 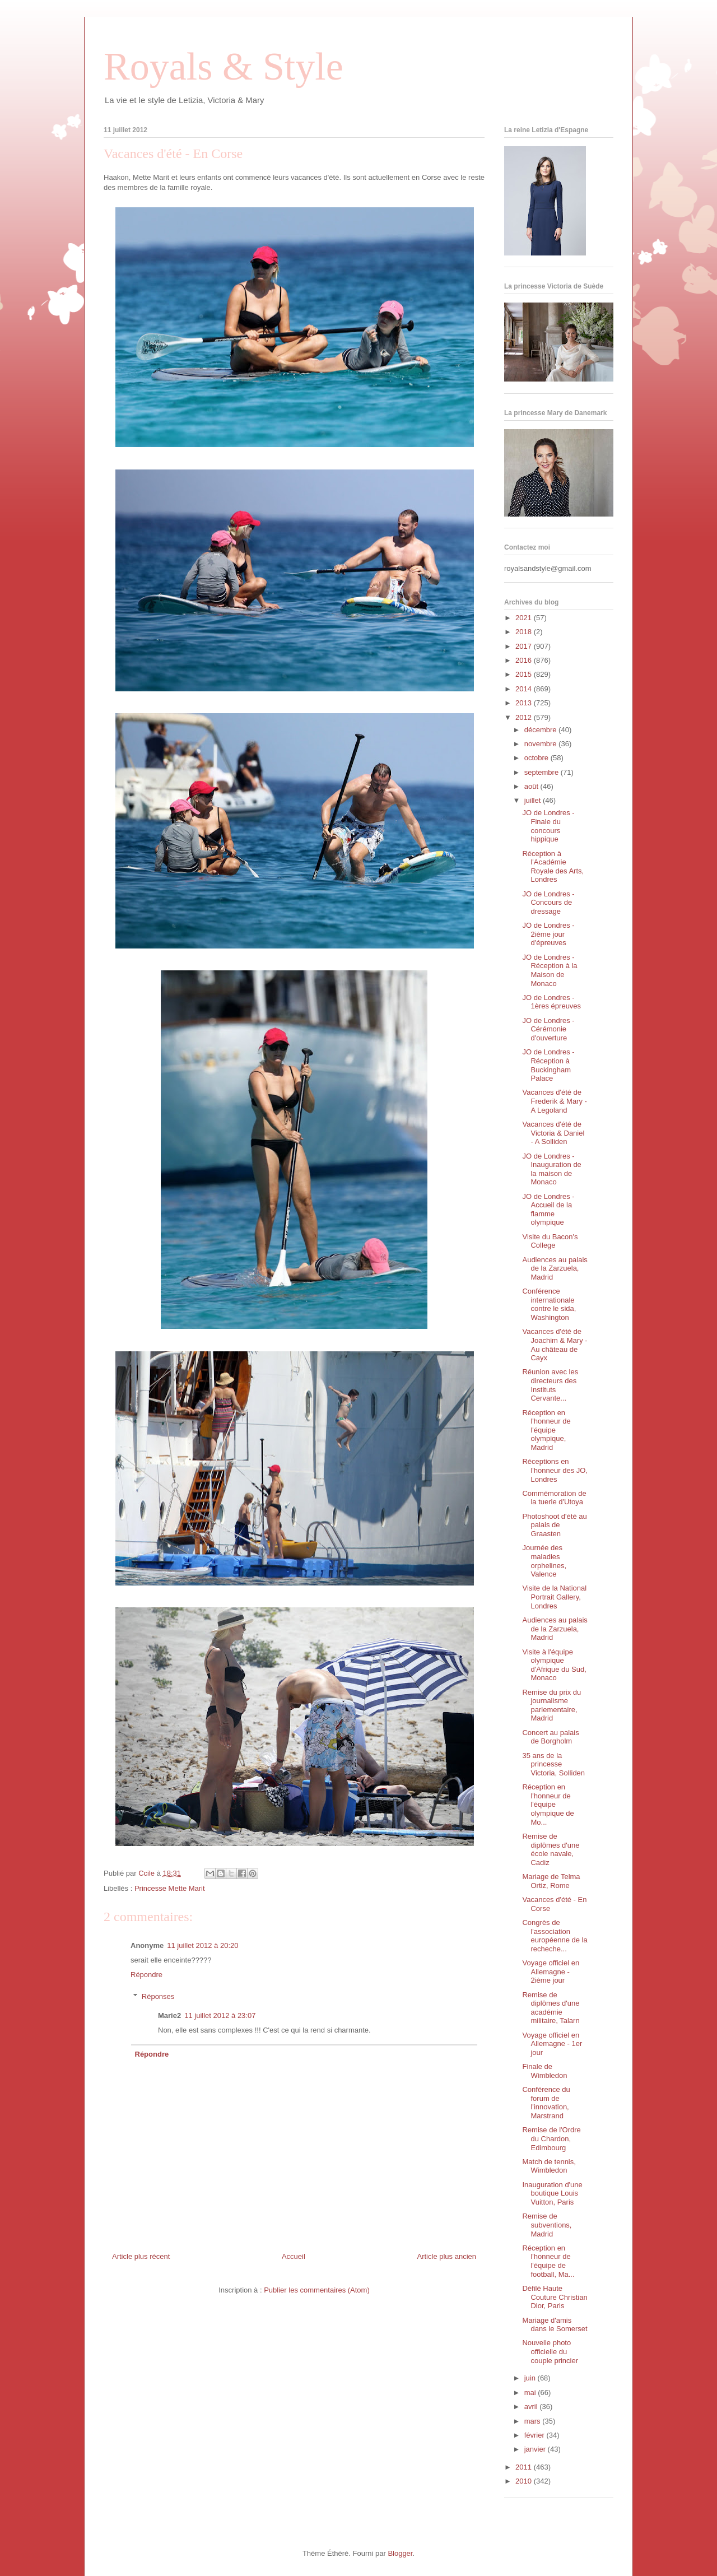 I want to click on Photoshoot d'été au palais de Graasten, so click(x=554, y=1525).